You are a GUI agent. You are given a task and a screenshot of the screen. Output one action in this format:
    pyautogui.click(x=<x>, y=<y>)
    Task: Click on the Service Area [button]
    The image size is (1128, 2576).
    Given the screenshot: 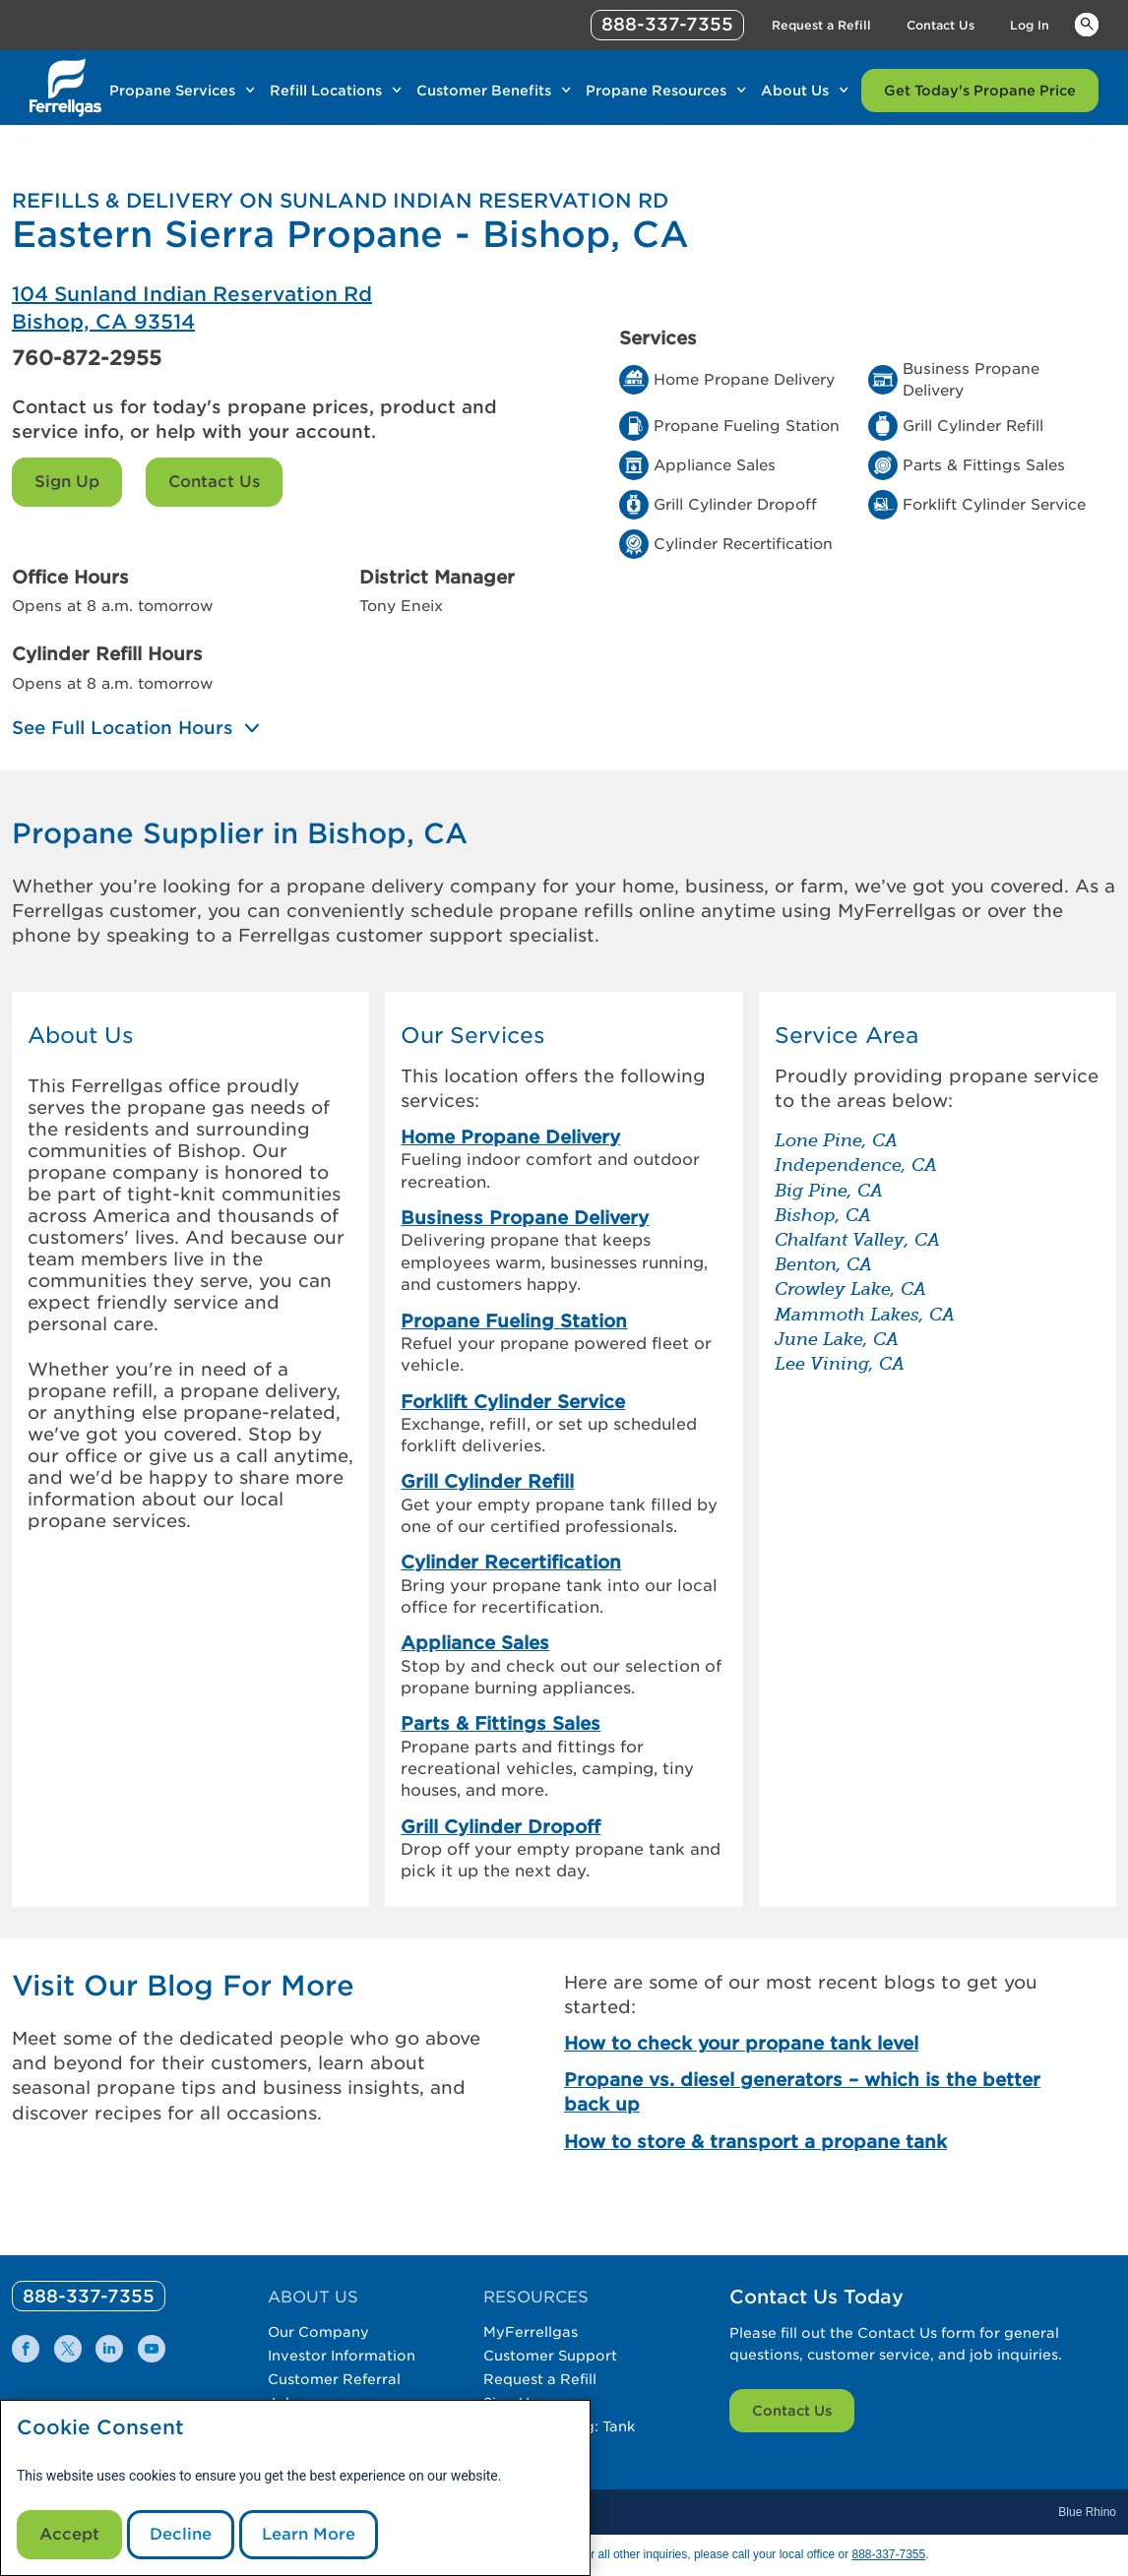 What is the action you would take?
    pyautogui.click(x=846, y=1035)
    